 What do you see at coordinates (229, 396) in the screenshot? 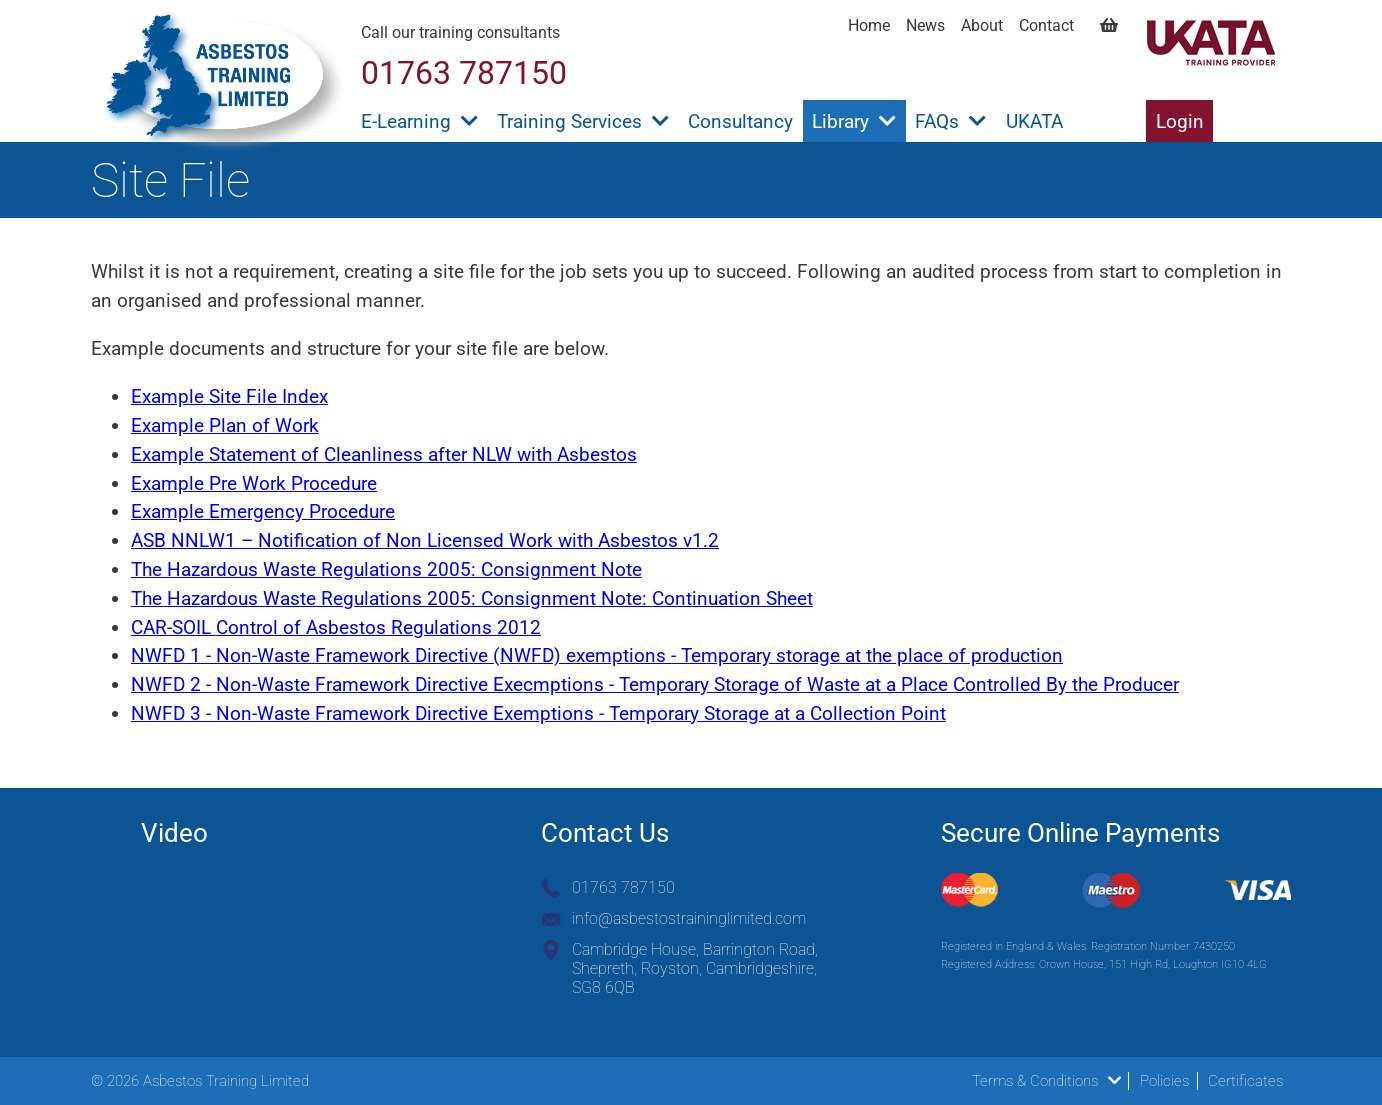
I see `Example Site File Index` at bounding box center [229, 396].